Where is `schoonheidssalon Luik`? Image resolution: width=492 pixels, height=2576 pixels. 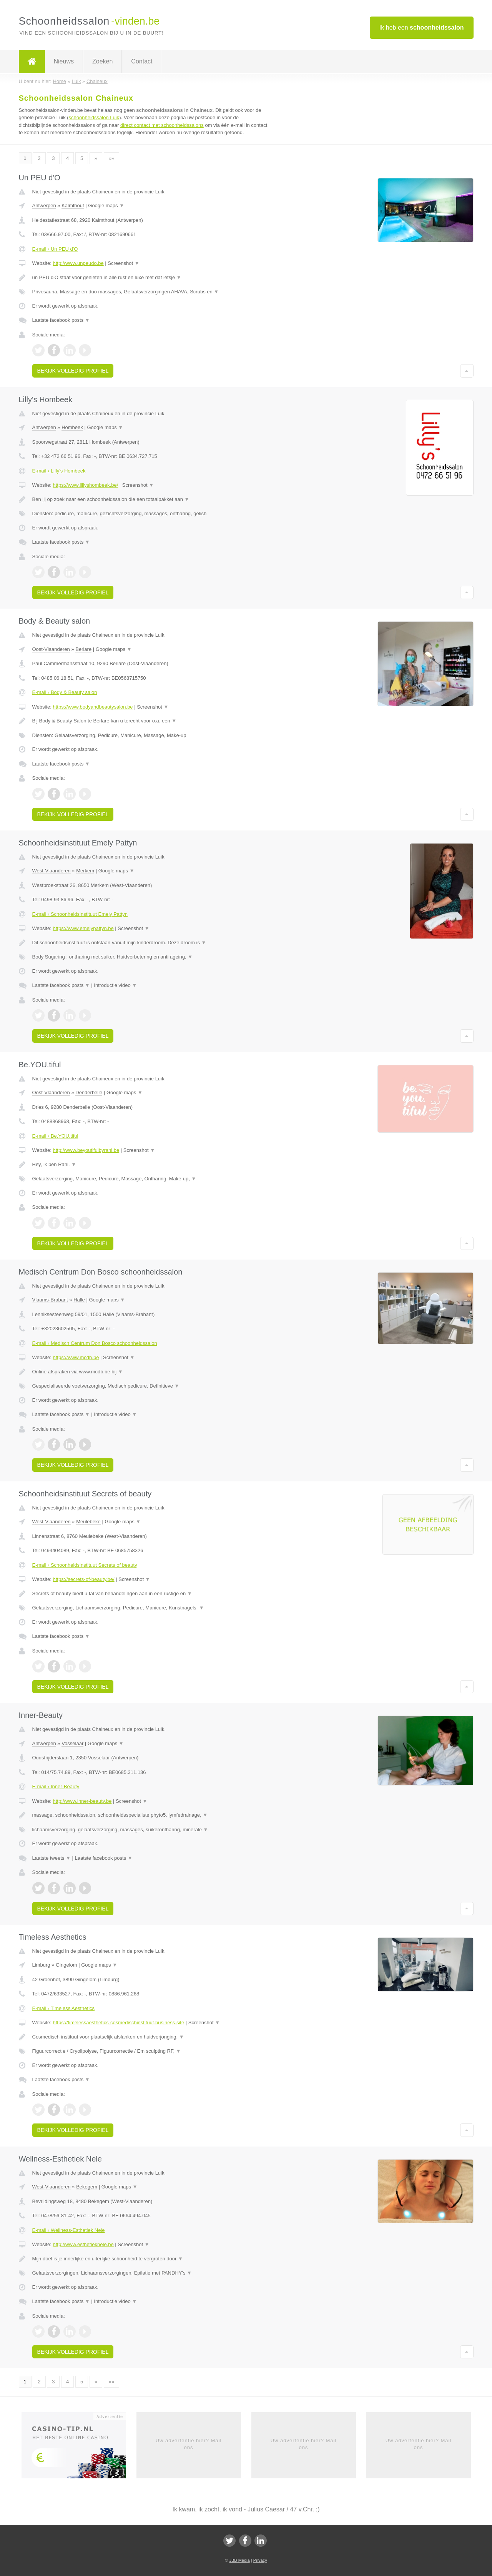 schoonheidssalon Luik is located at coordinates (94, 117).